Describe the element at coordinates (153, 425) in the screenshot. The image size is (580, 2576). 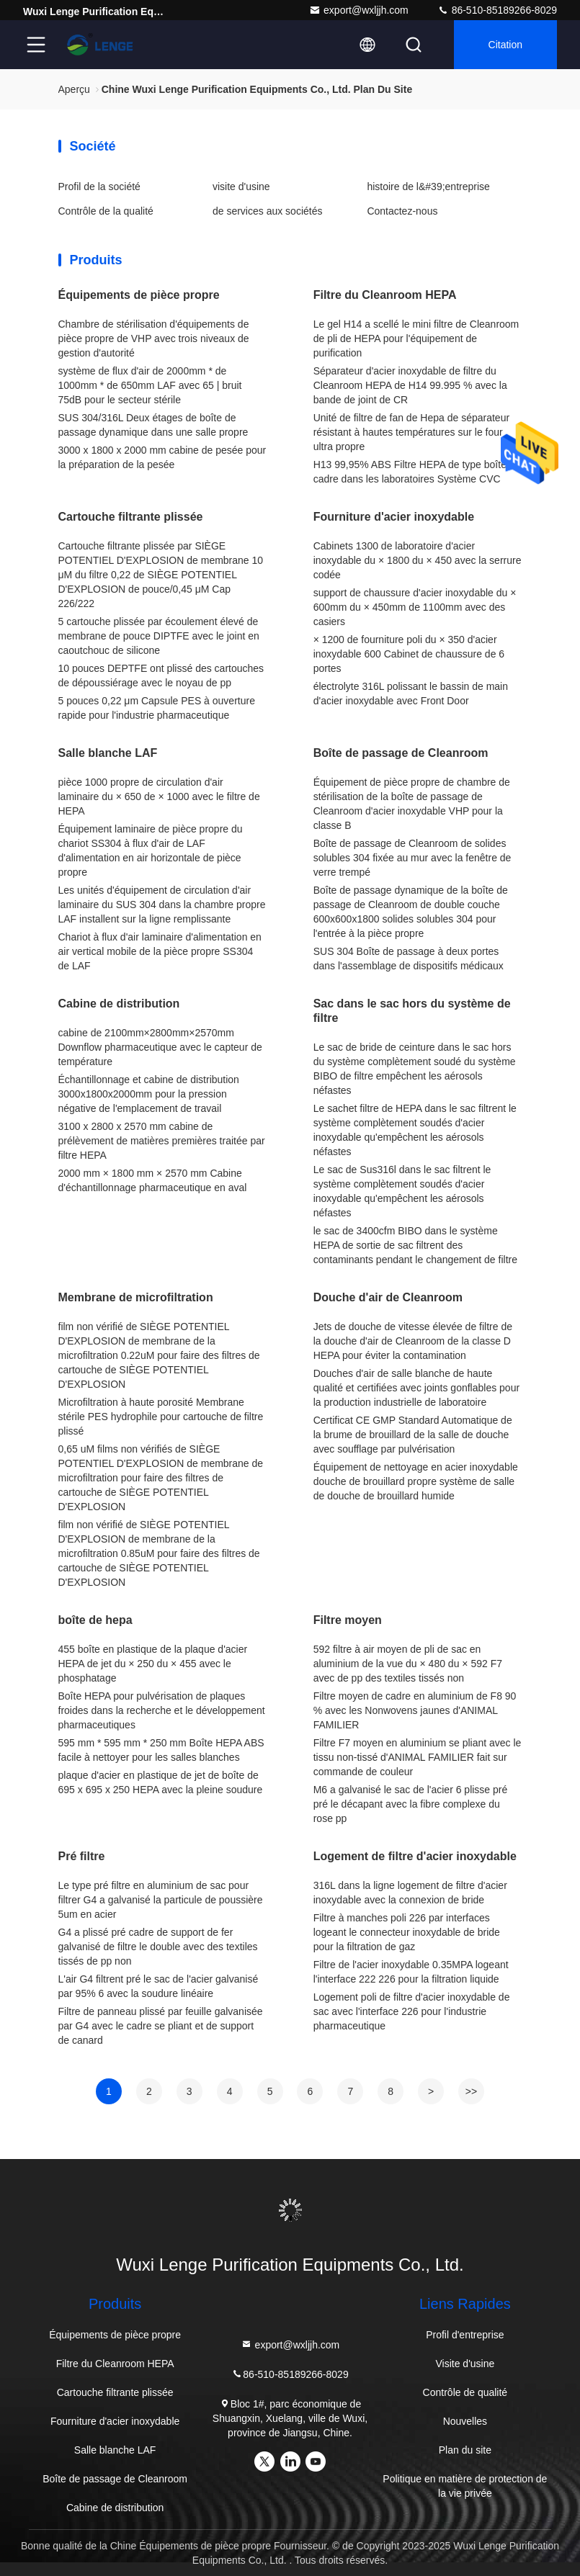
I see `SUS 304/316L Deux étages de boîte de passage dynamique dans une salle propre` at that location.